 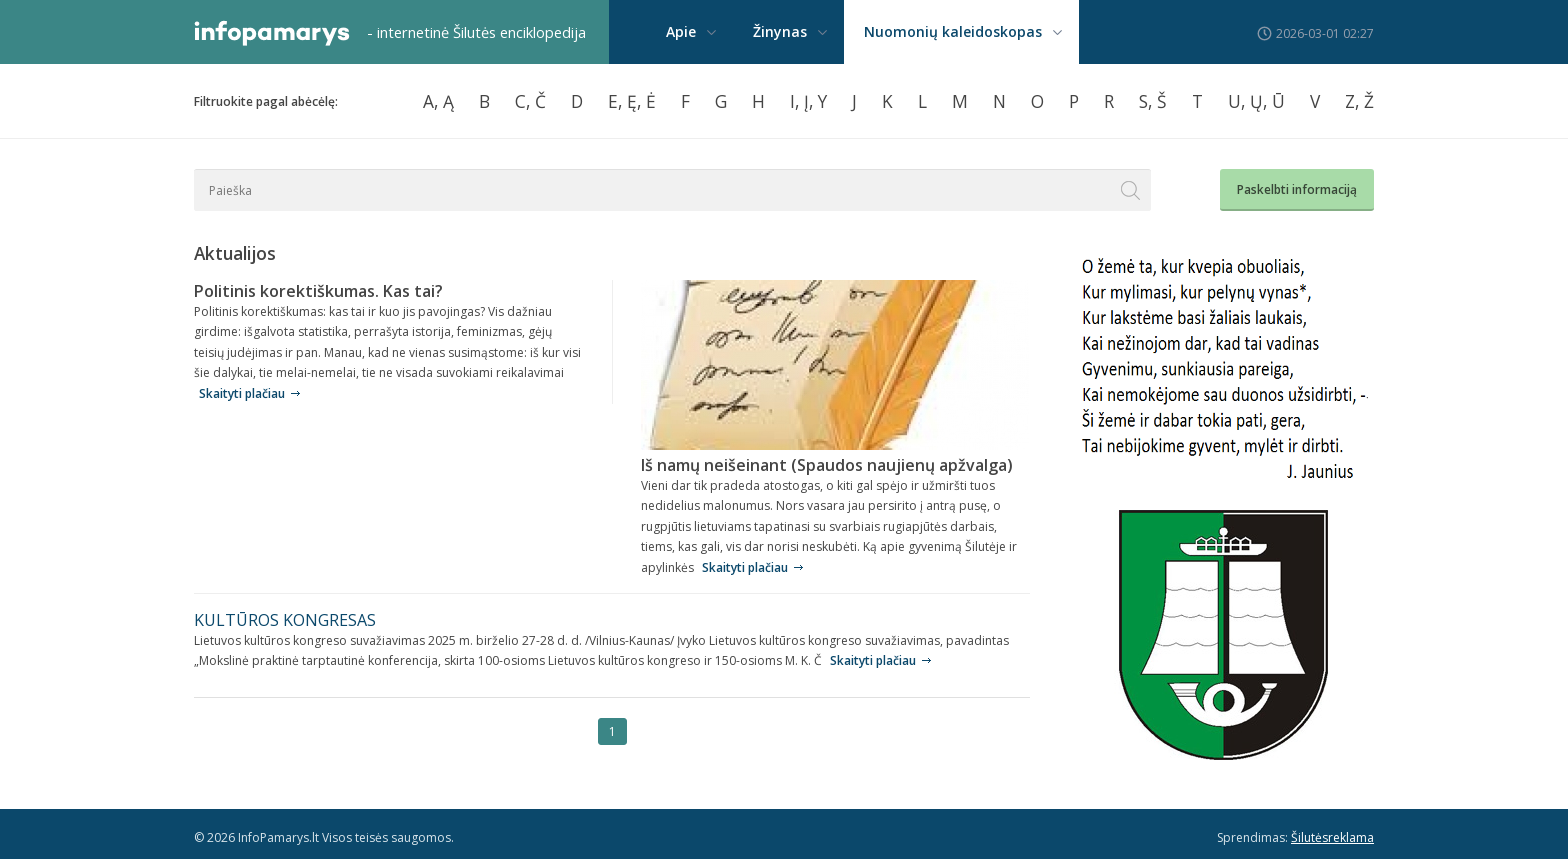 What do you see at coordinates (953, 31) in the screenshot?
I see `Nuomonių kaleidoskopas` at bounding box center [953, 31].